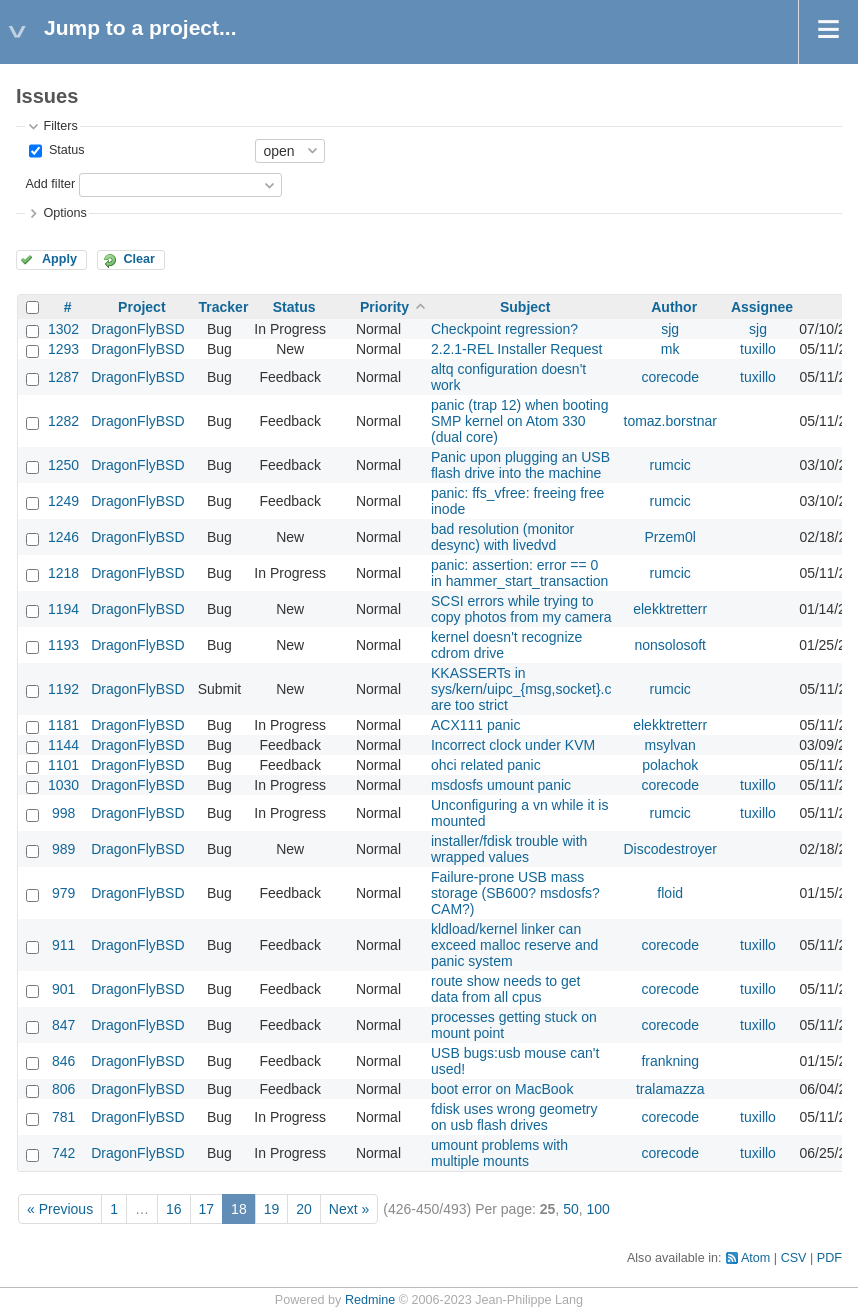 This screenshot has width=858, height=1312. I want to click on mk, so click(670, 349).